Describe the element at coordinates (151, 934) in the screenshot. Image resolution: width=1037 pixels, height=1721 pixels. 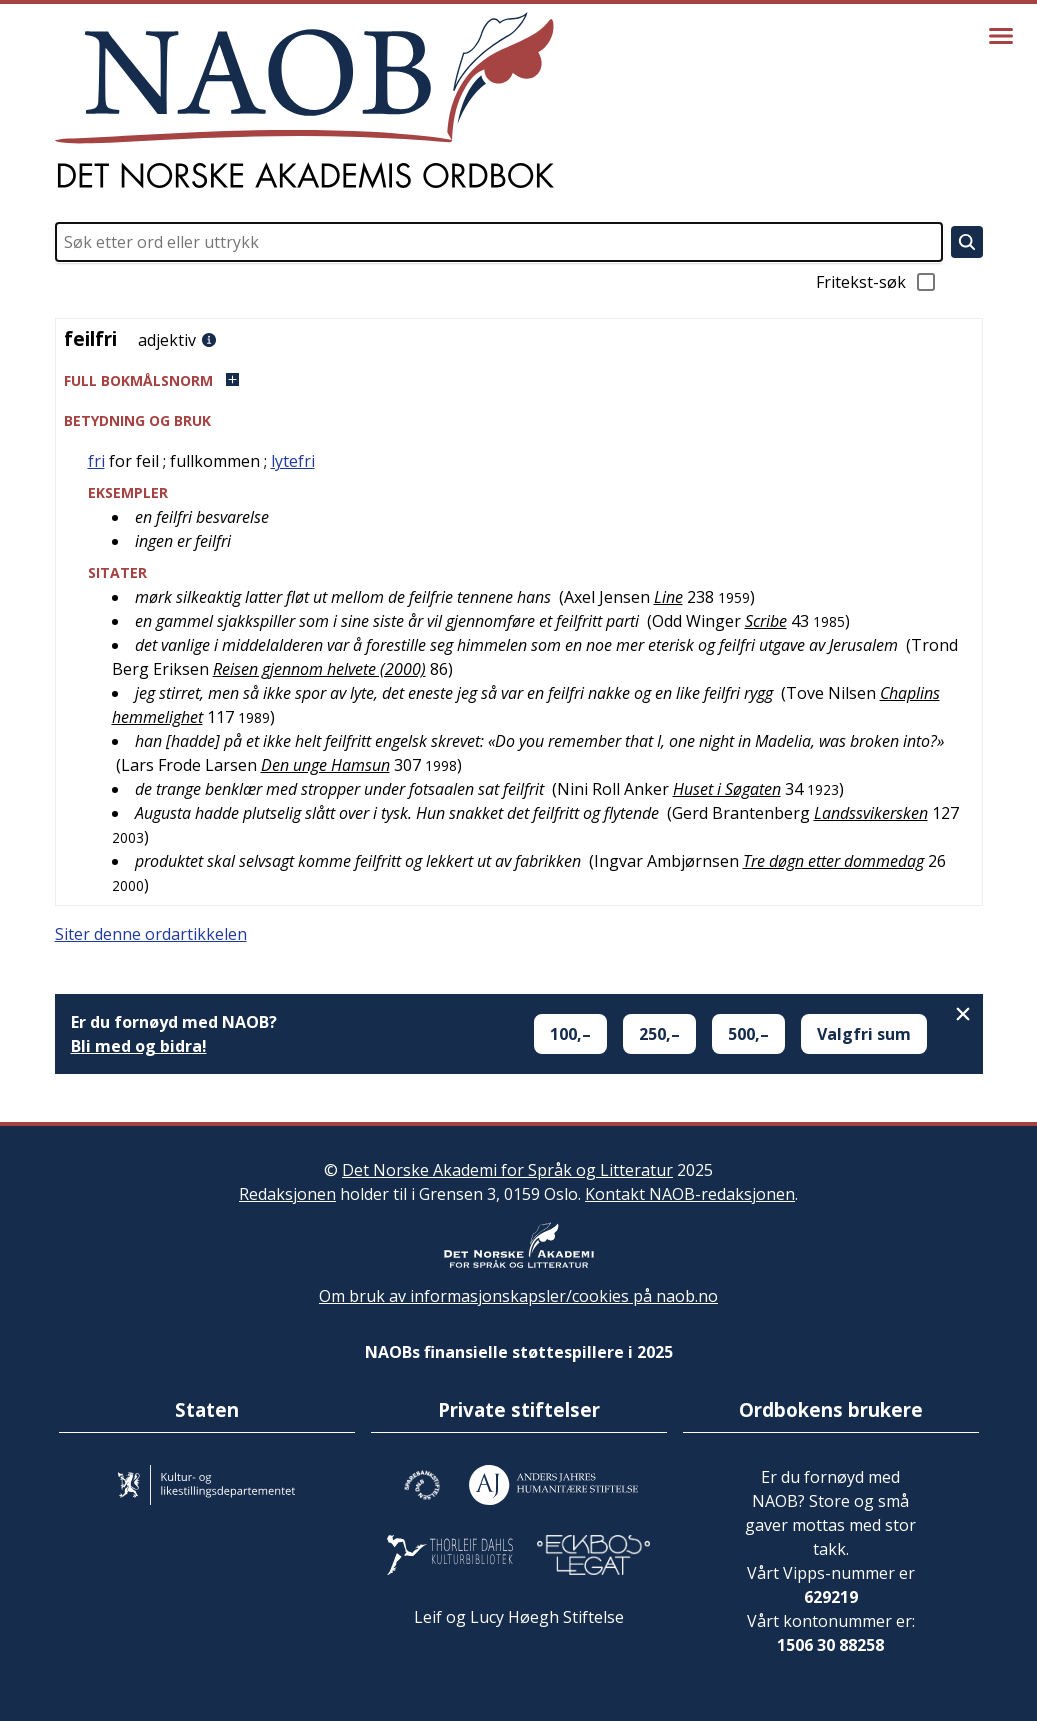
I see `Siter denne ordartikkelen` at that location.